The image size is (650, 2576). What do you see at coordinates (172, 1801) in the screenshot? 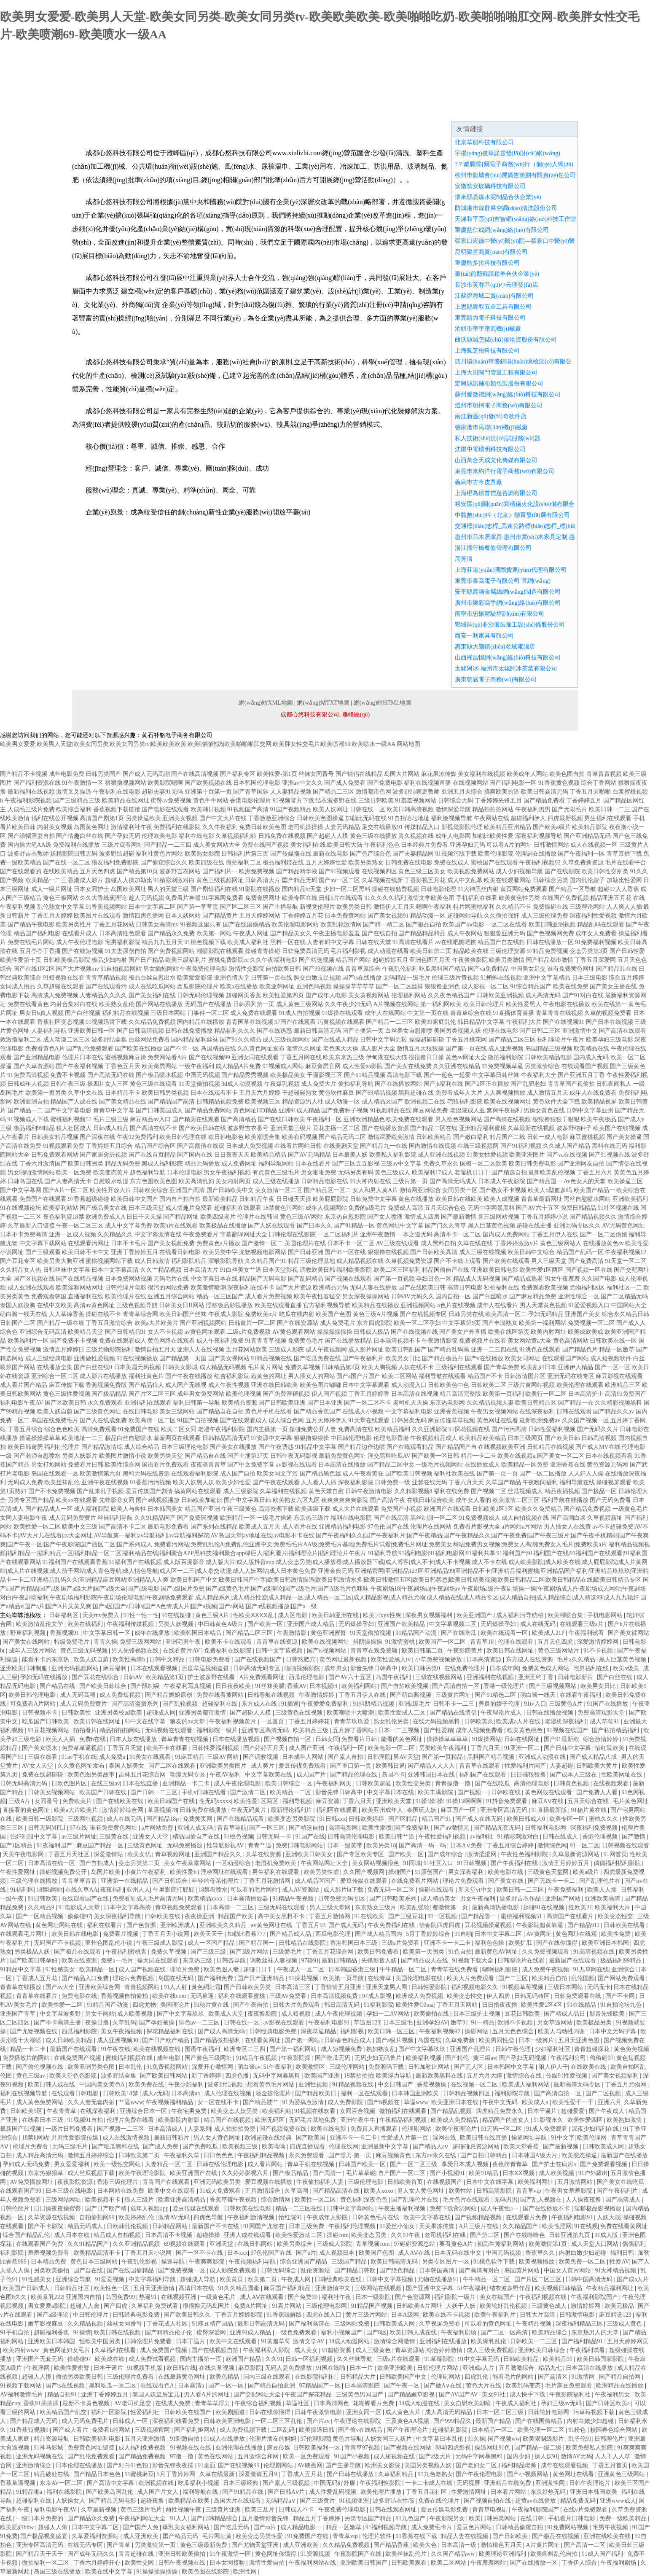
I see `欧美日韩国产在线` at bounding box center [172, 1801].